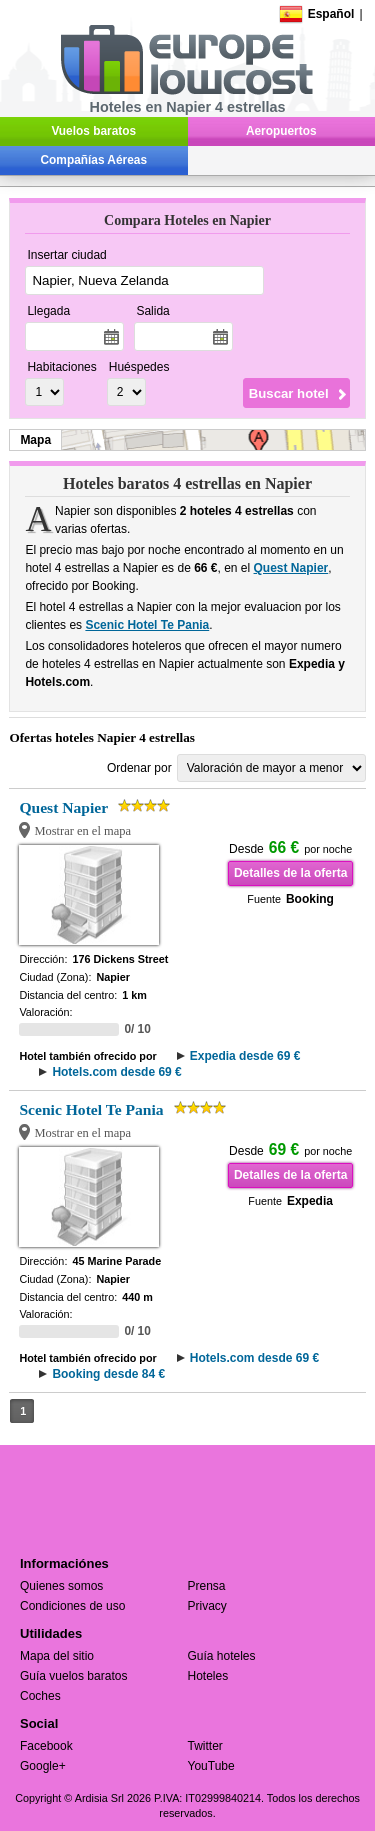  Describe the element at coordinates (108, 1374) in the screenshot. I see `Booking desde 84 €` at that location.